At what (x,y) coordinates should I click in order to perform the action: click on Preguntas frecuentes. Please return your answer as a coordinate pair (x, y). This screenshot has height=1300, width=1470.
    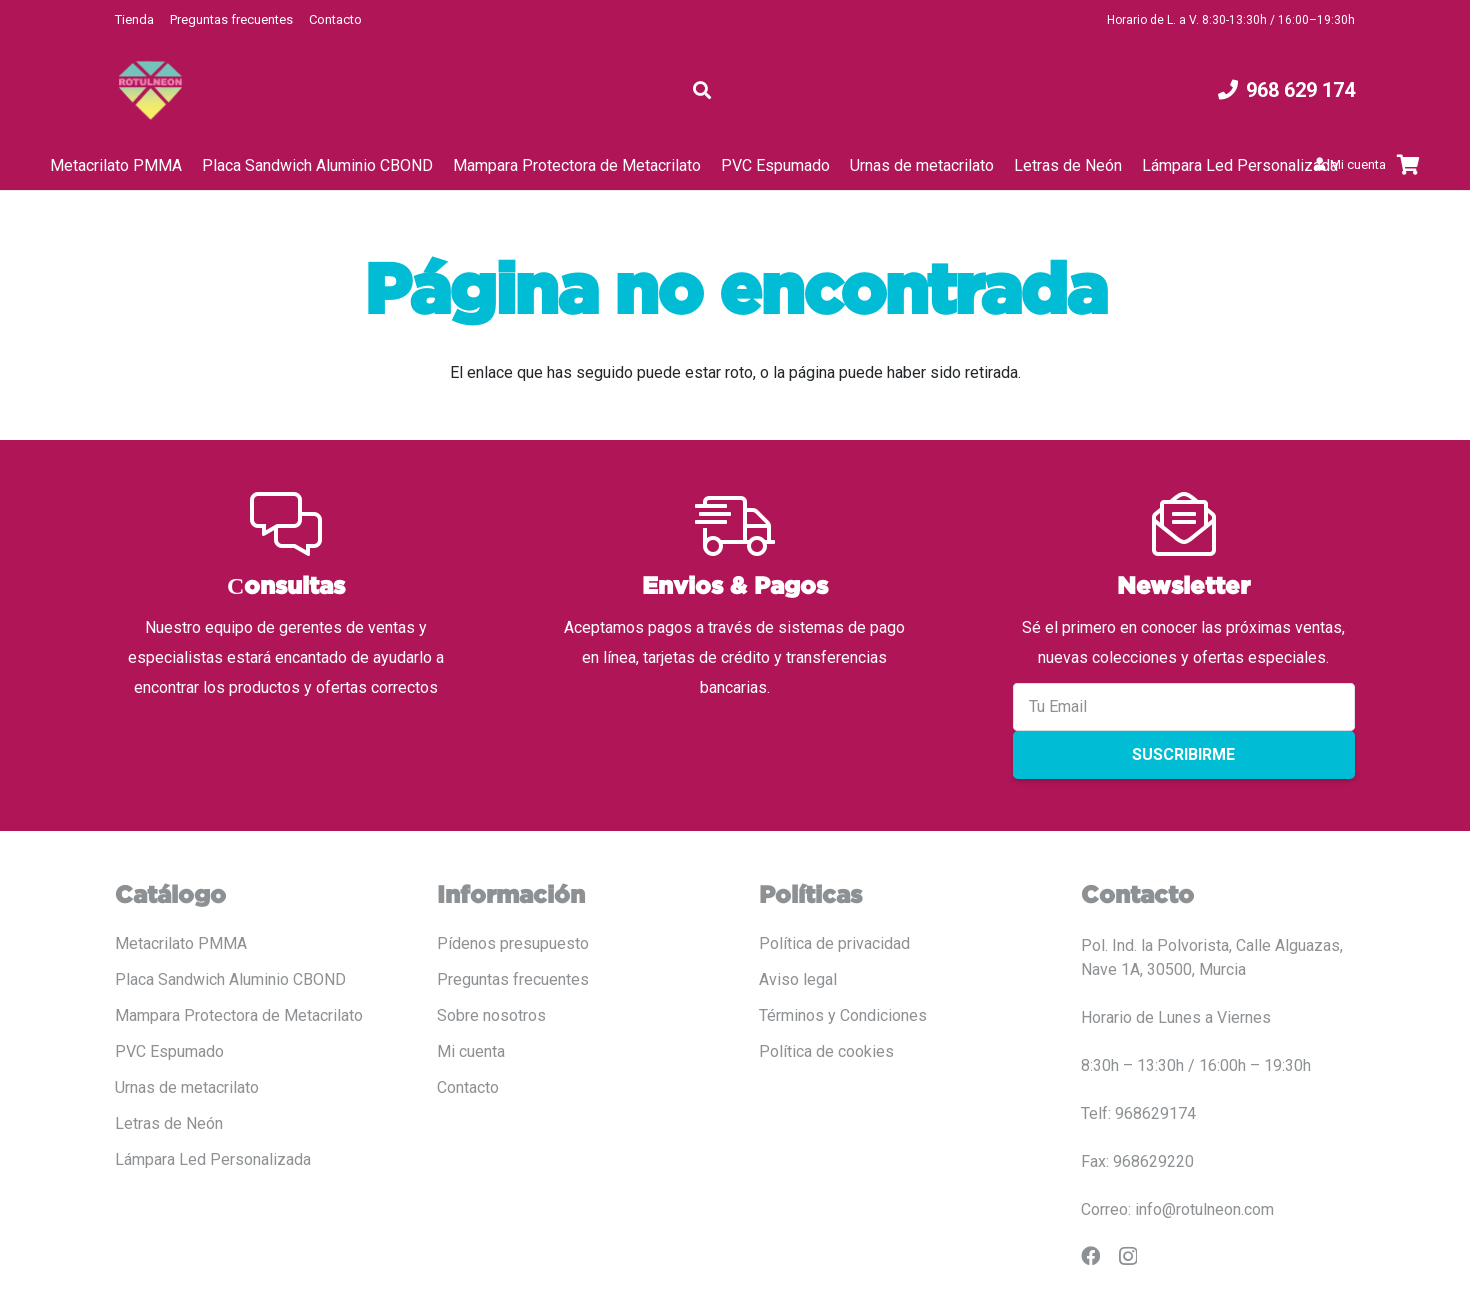
    Looking at the image, I should click on (231, 19).